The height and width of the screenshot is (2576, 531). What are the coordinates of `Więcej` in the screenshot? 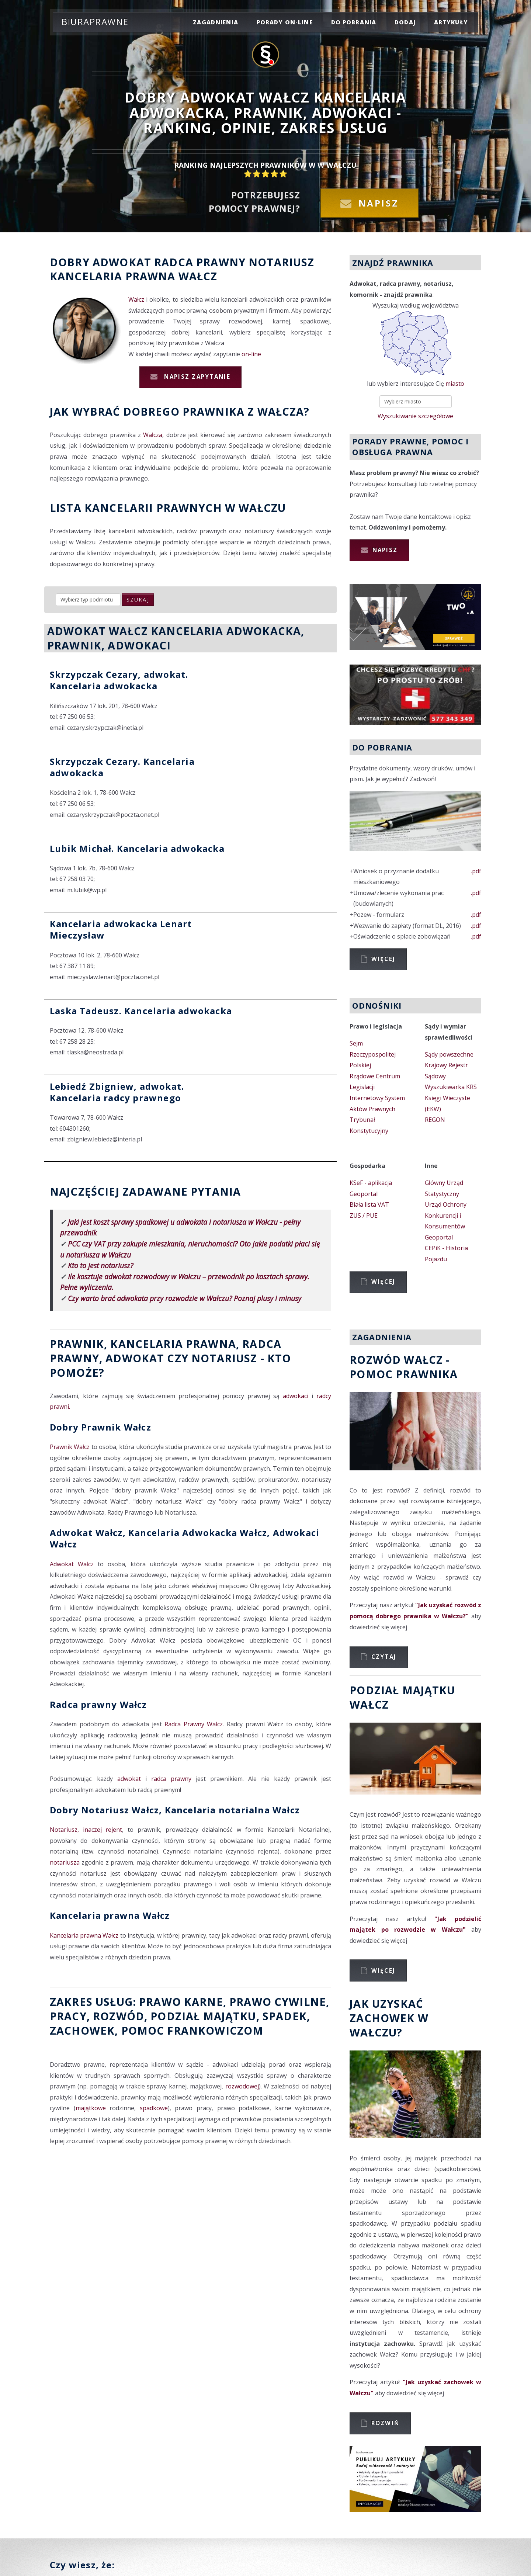 It's located at (383, 959).